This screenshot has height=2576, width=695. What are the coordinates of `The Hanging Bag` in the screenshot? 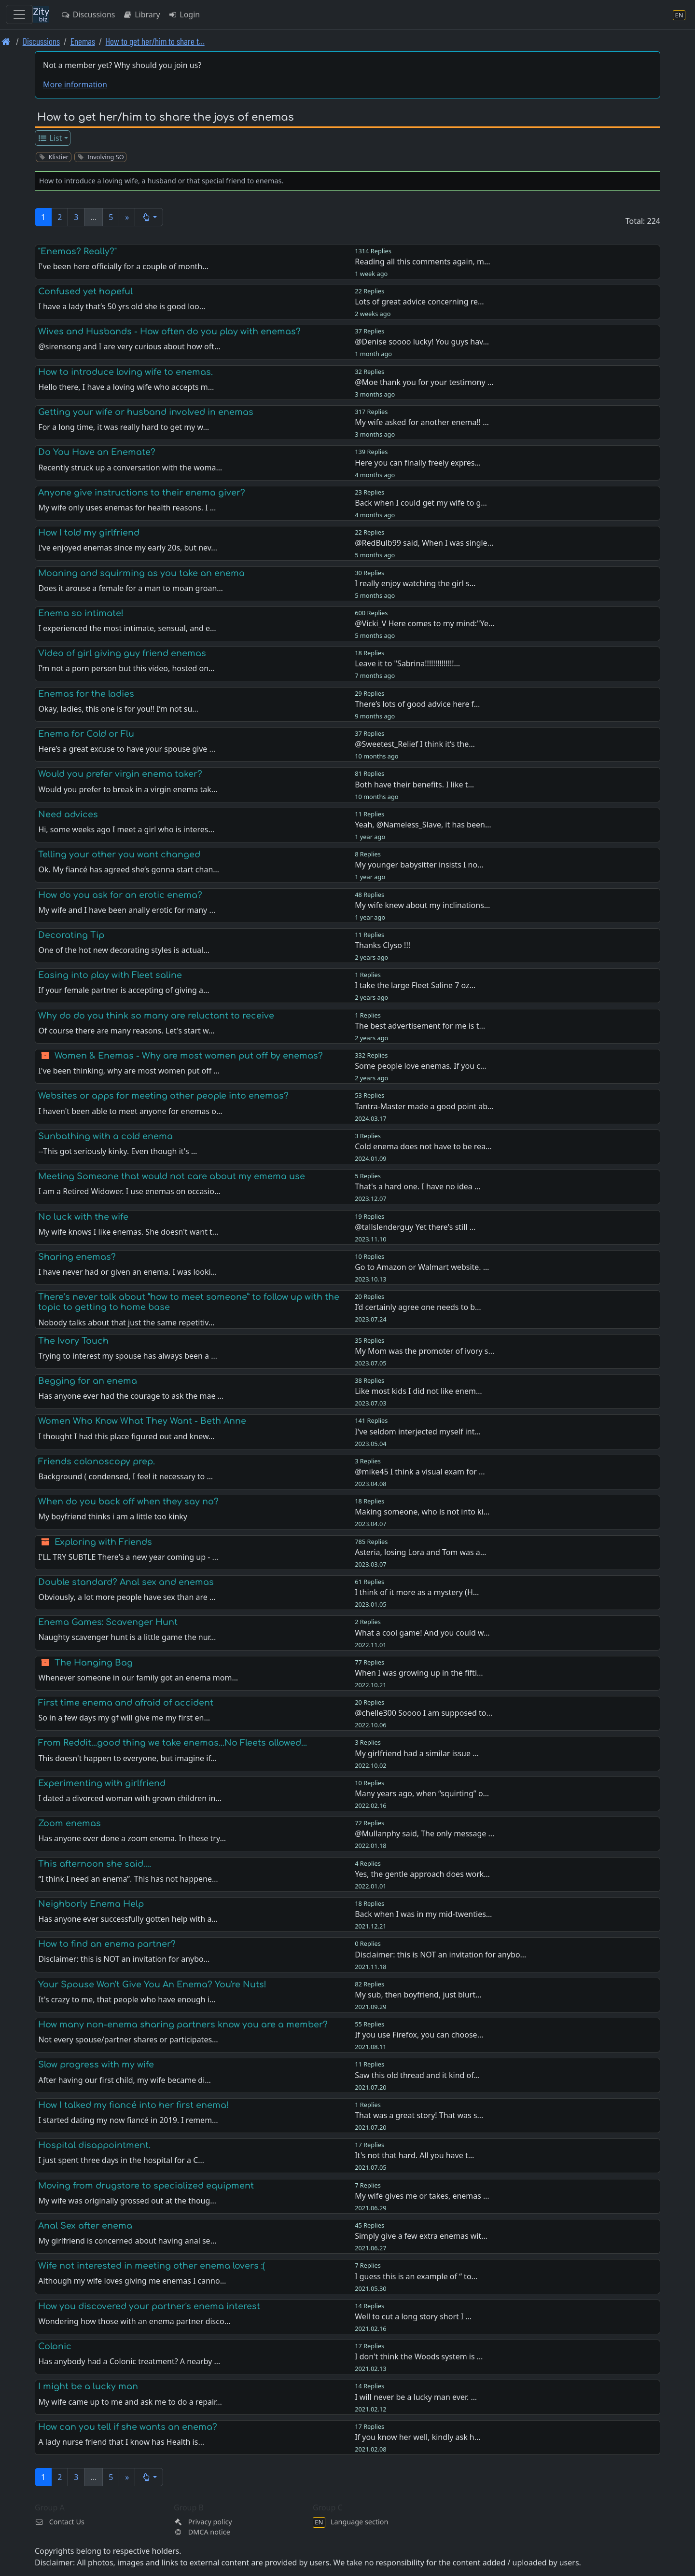 It's located at (94, 1662).